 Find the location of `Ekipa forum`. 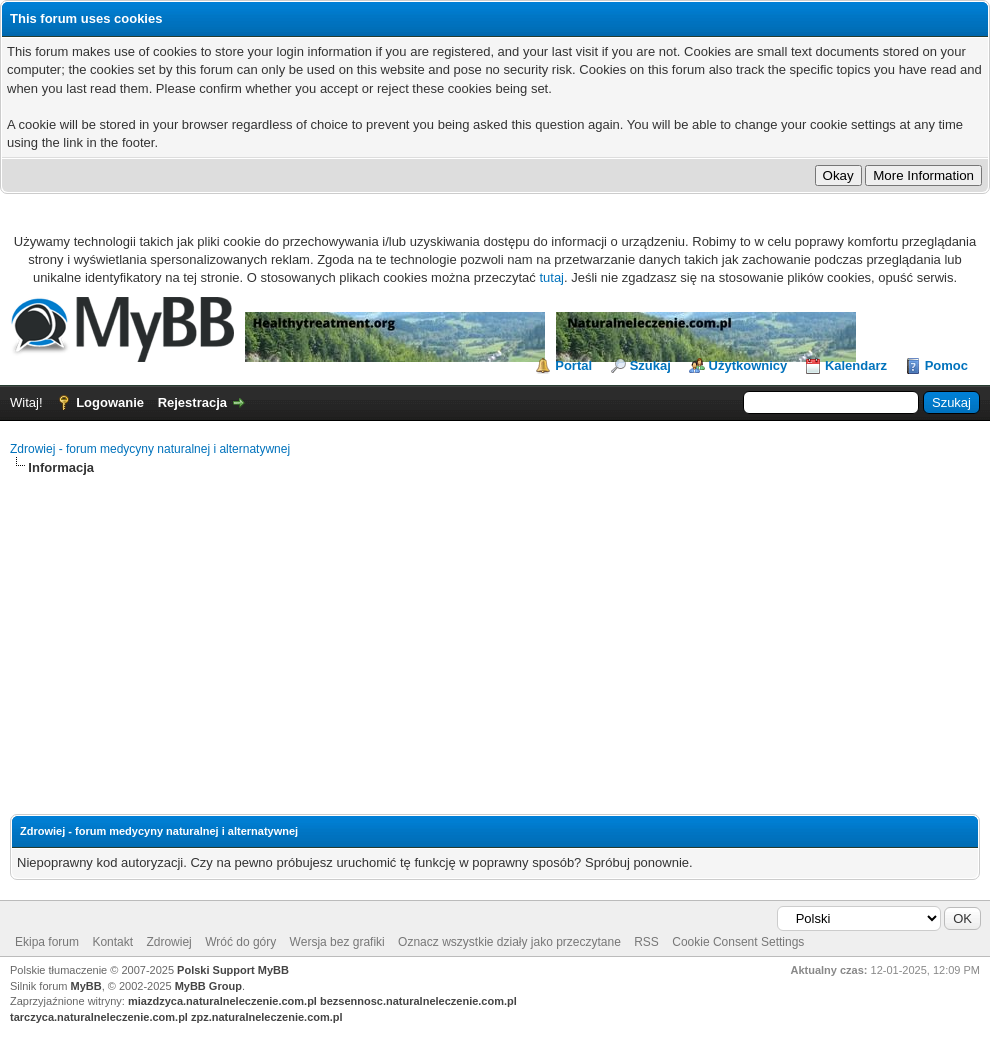

Ekipa forum is located at coordinates (47, 942).